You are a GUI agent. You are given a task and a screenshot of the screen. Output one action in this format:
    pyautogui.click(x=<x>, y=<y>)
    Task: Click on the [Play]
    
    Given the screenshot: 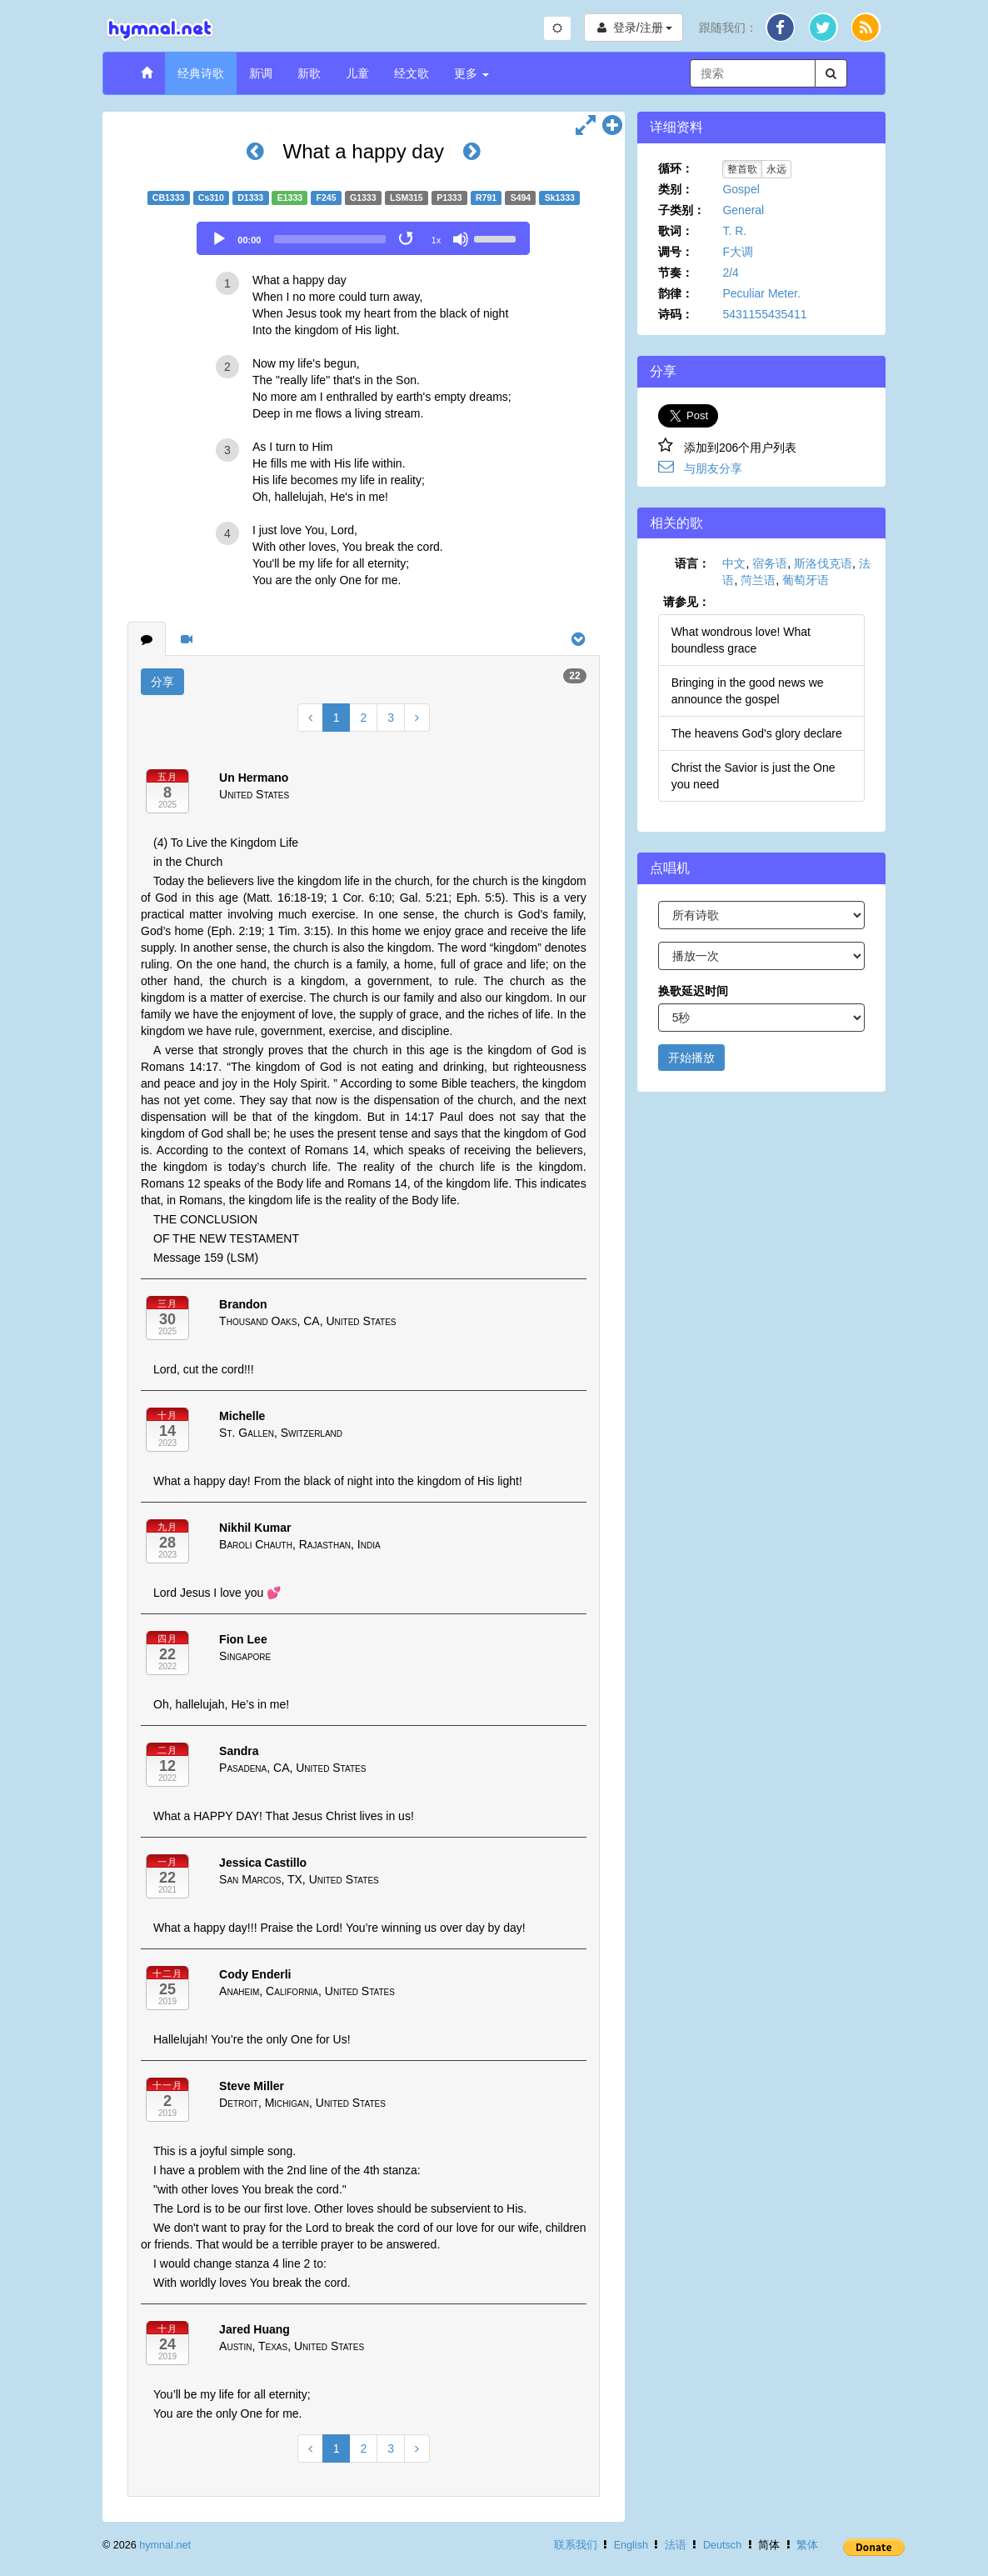 What is the action you would take?
    pyautogui.click(x=219, y=239)
    